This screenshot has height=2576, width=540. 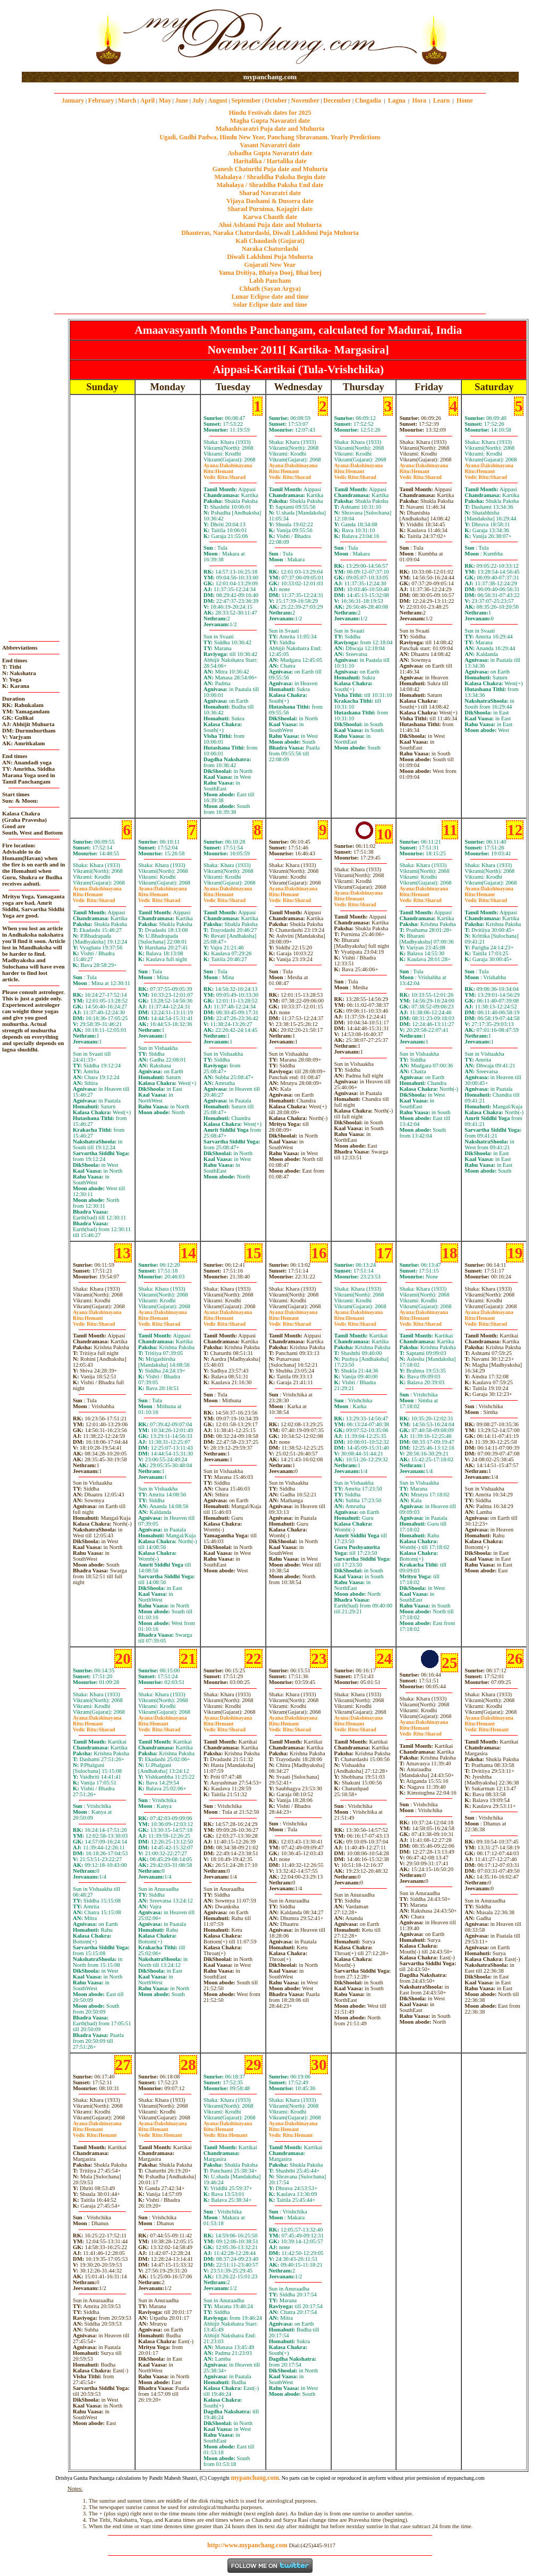 What do you see at coordinates (269, 177) in the screenshot?
I see `Mahalaya / Shraddha Paksha Begin date` at bounding box center [269, 177].